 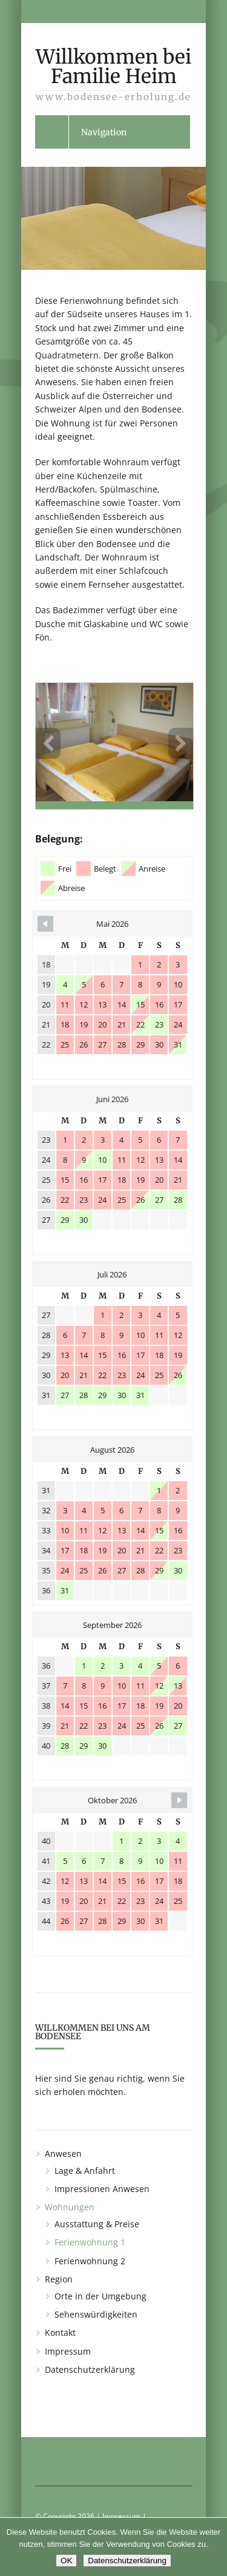 I want to click on Region, so click(x=59, y=2279).